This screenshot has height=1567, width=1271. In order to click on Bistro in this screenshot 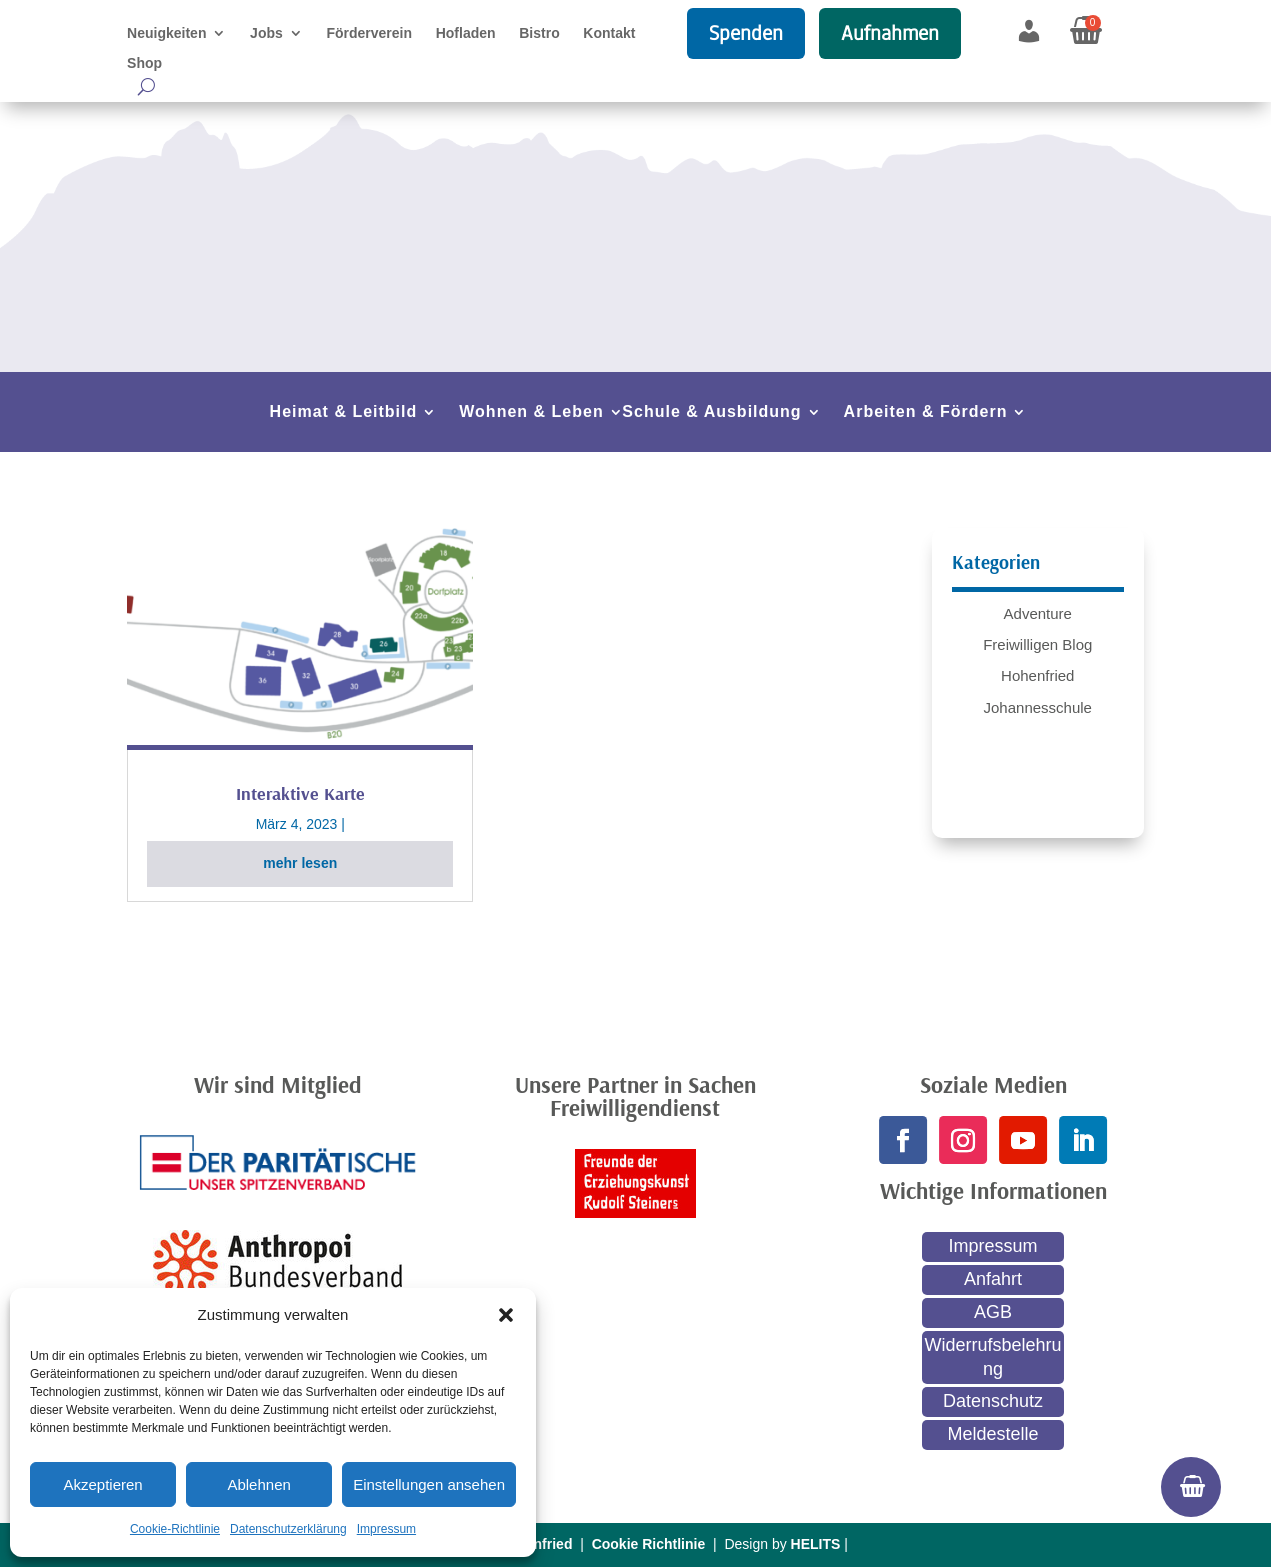, I will do `click(539, 33)`.